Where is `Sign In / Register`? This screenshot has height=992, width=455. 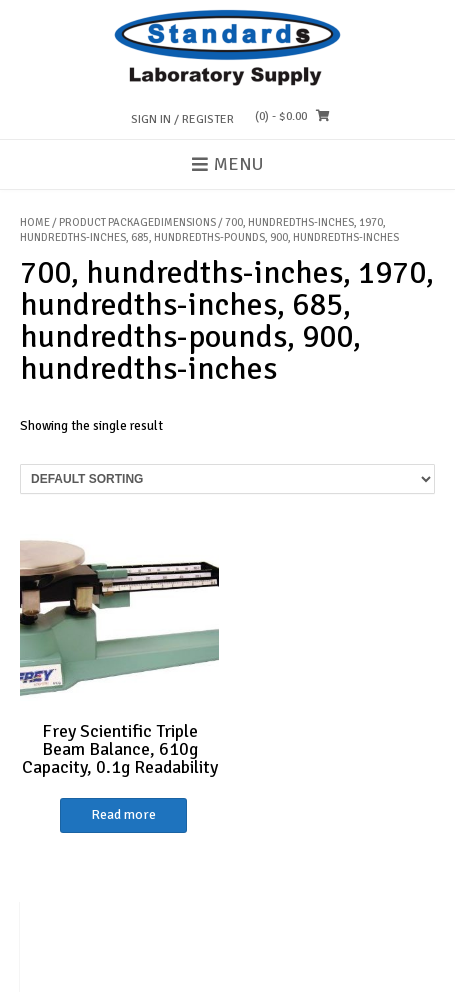 Sign In / Register is located at coordinates (182, 119).